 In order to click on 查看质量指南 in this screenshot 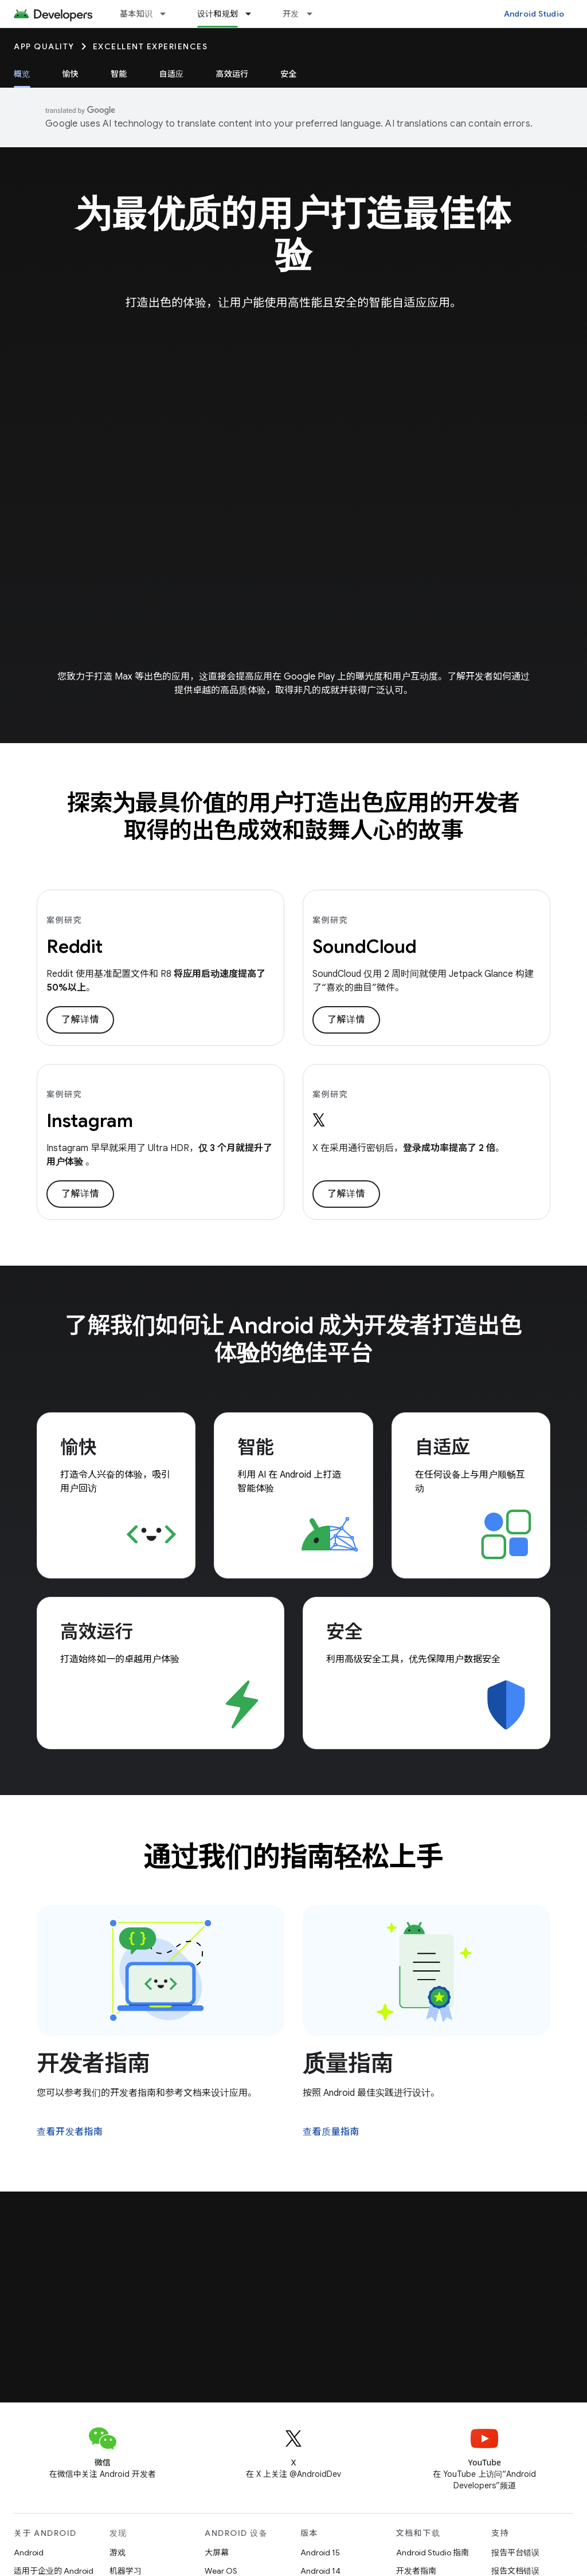, I will do `click(331, 2132)`.